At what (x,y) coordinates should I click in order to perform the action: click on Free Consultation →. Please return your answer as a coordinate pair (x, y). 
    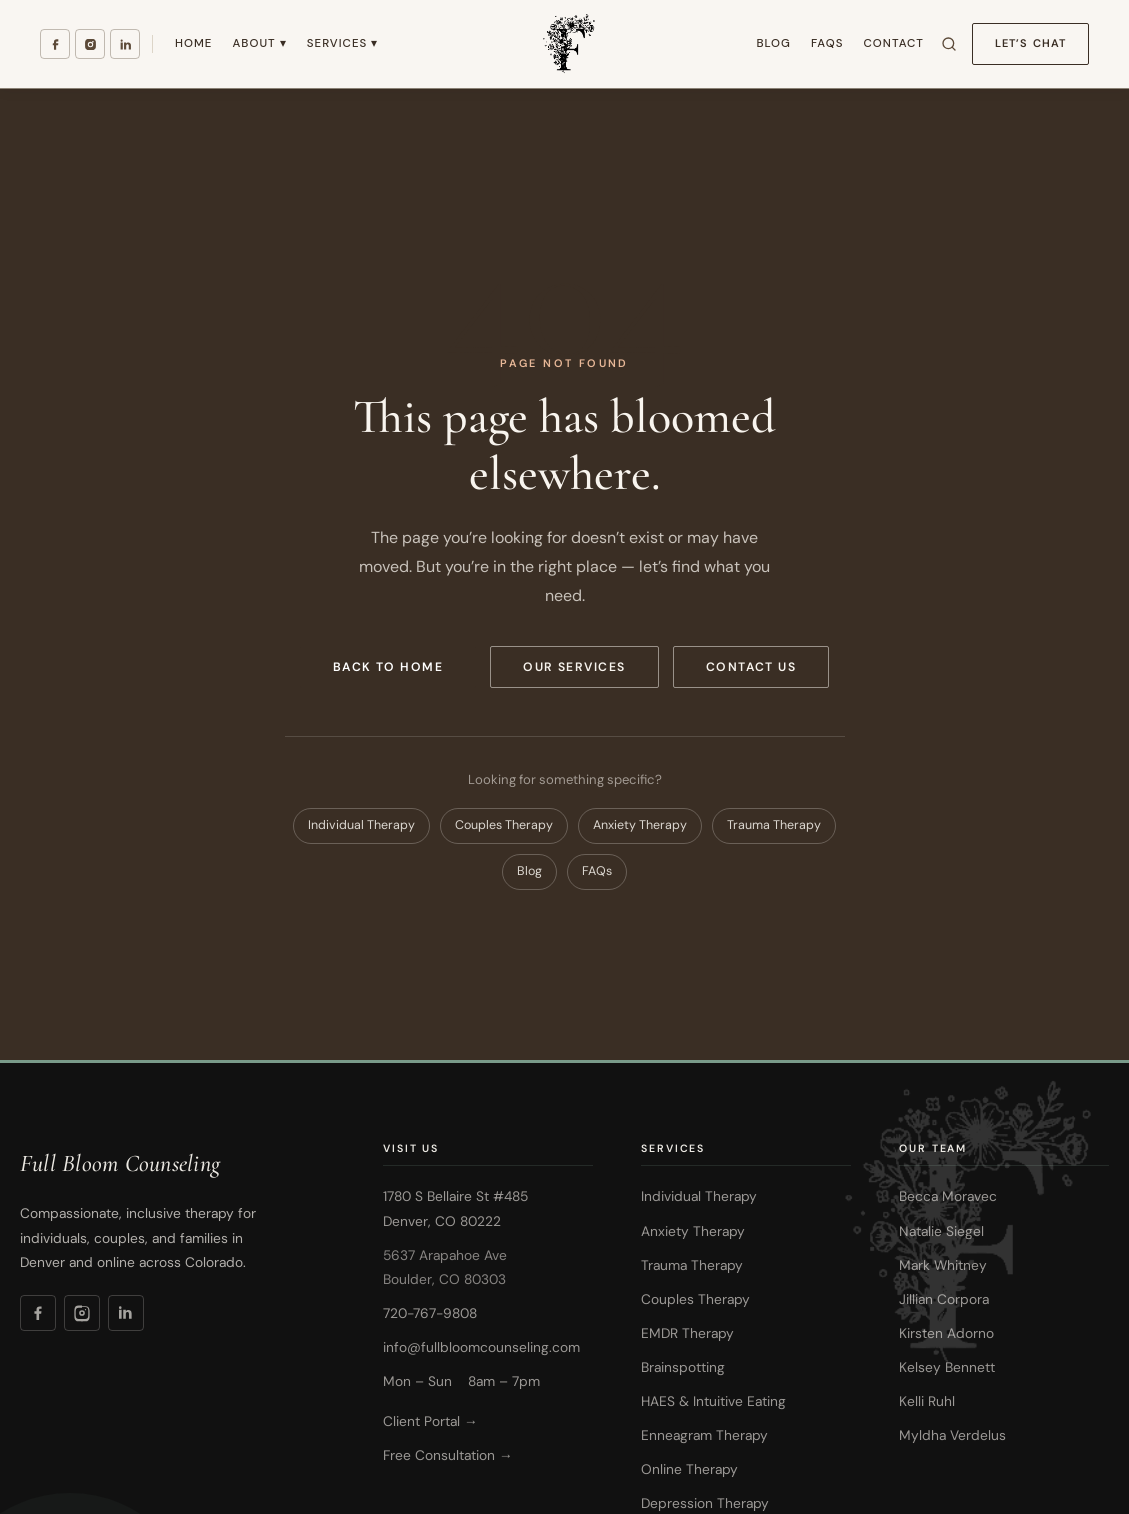
    Looking at the image, I should click on (448, 1455).